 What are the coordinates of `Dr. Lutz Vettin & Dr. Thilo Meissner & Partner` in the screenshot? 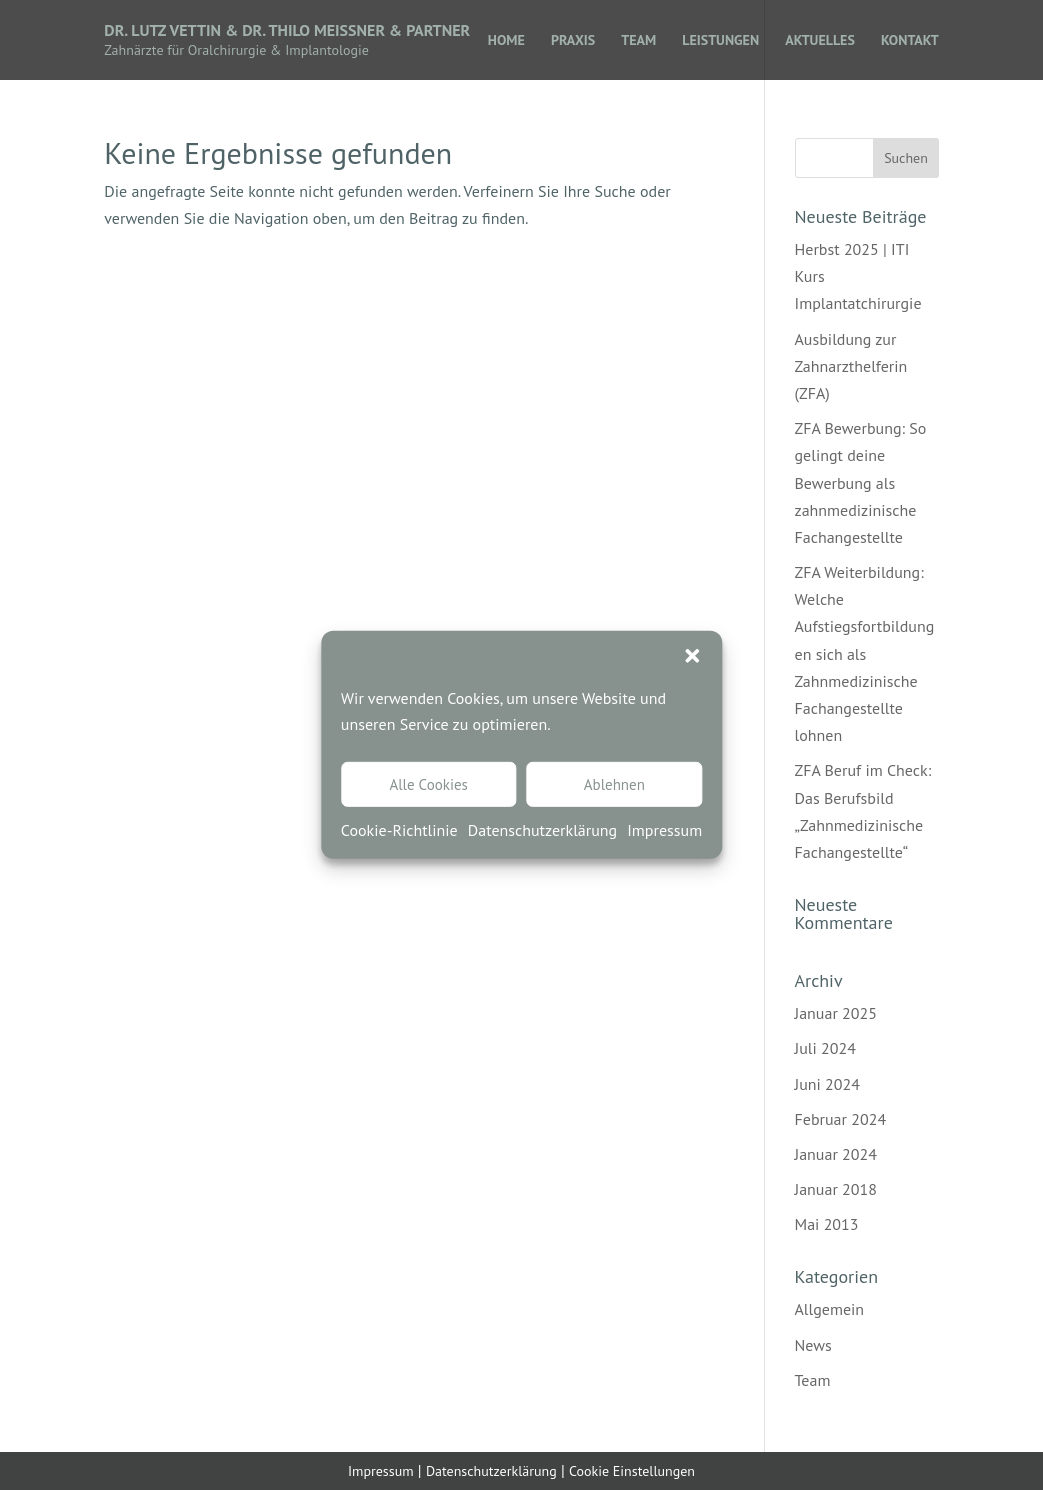 It's located at (287, 30).